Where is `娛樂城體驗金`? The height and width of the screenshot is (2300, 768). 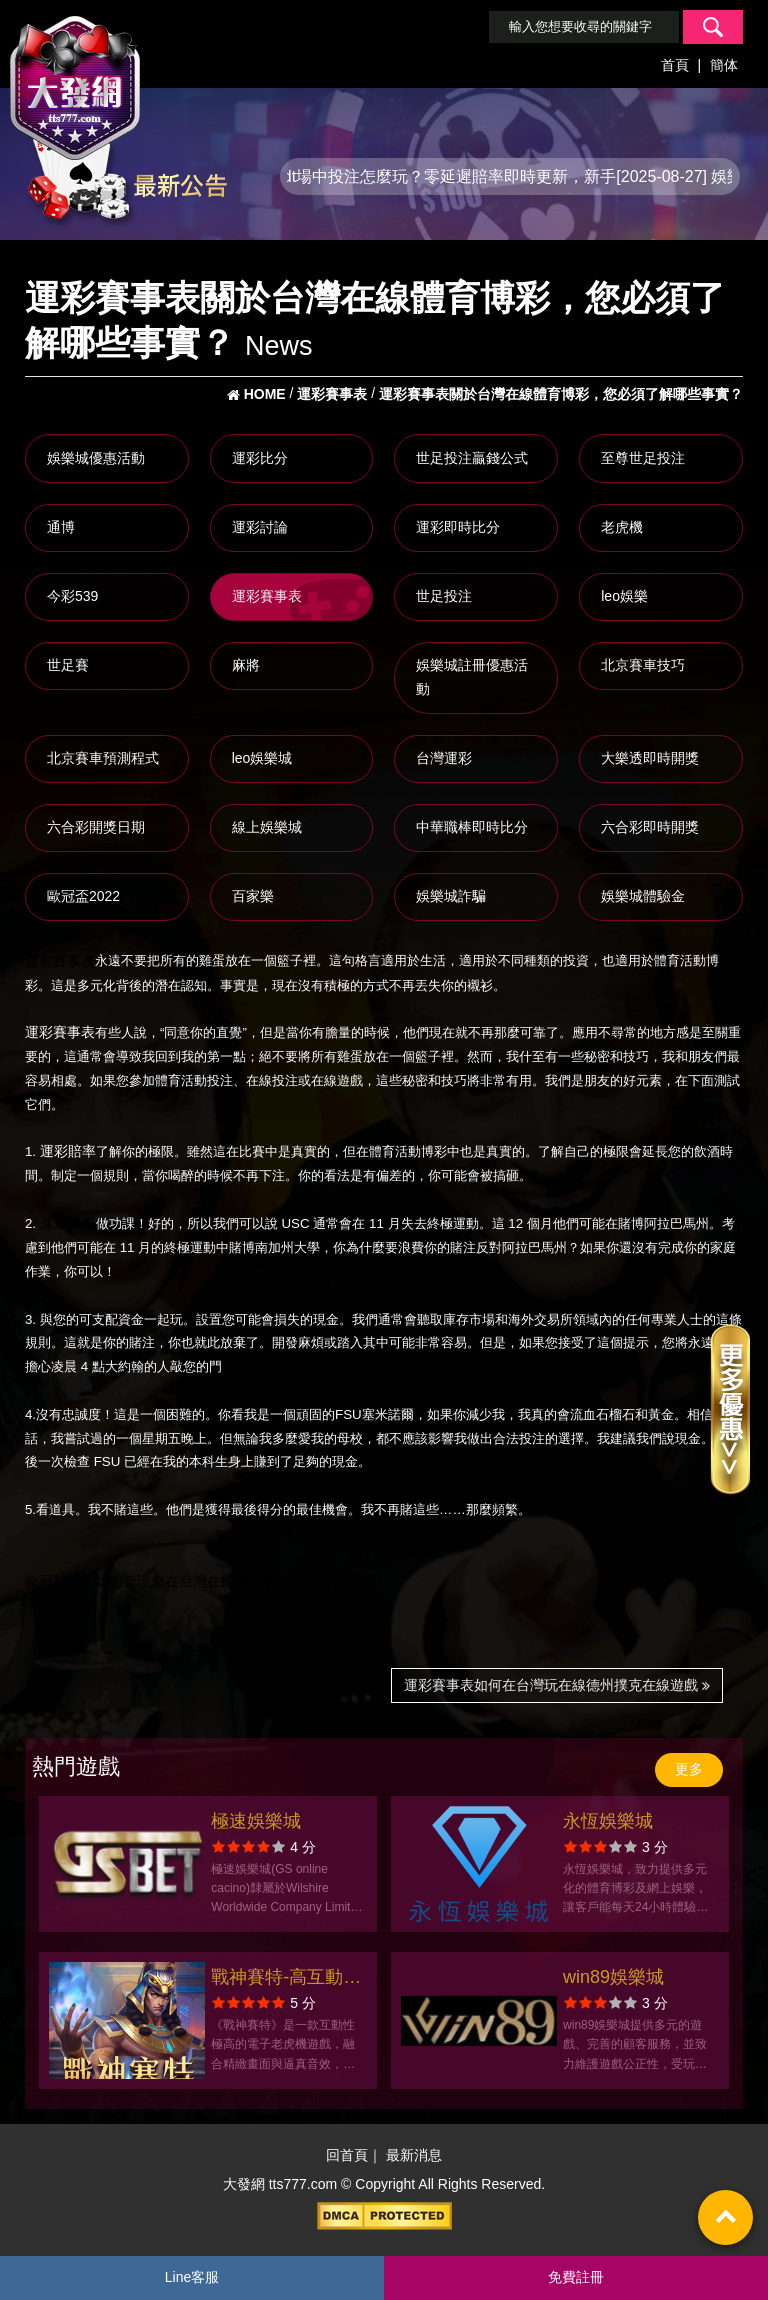 娛樂城體驗金 is located at coordinates (643, 896).